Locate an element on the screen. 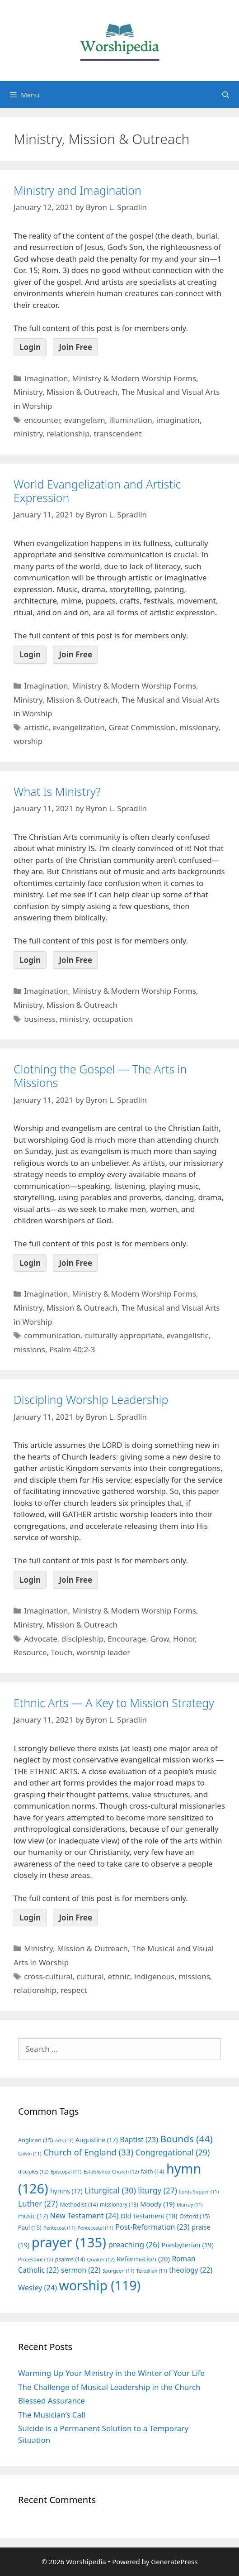 Image resolution: width=239 pixels, height=2576 pixels. Luther [Luther (27 items)] is located at coordinates (38, 2203).